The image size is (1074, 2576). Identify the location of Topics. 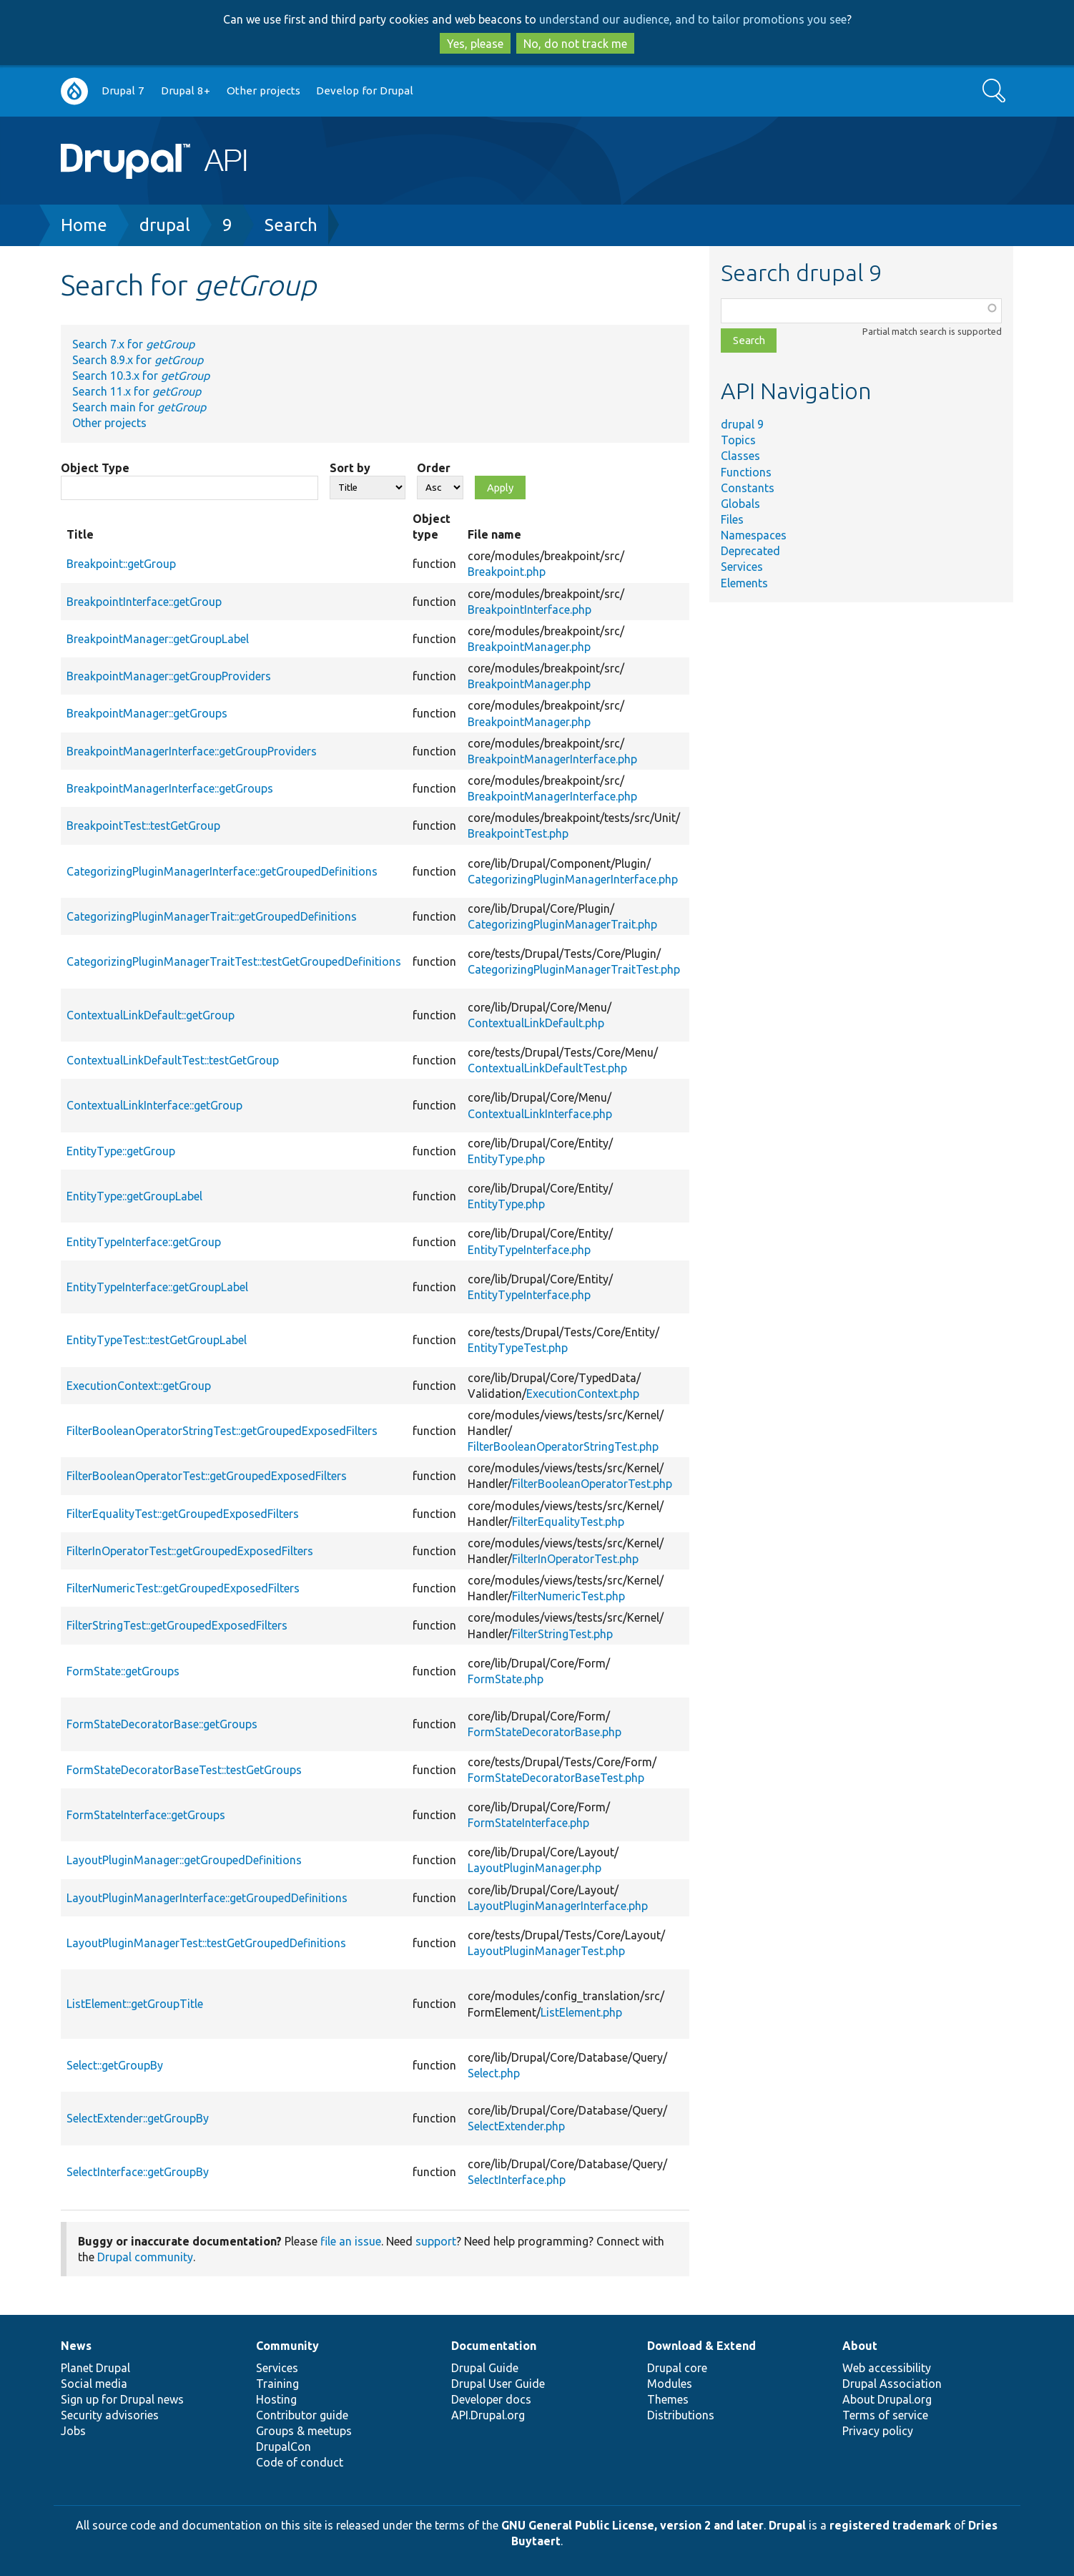
(738, 440).